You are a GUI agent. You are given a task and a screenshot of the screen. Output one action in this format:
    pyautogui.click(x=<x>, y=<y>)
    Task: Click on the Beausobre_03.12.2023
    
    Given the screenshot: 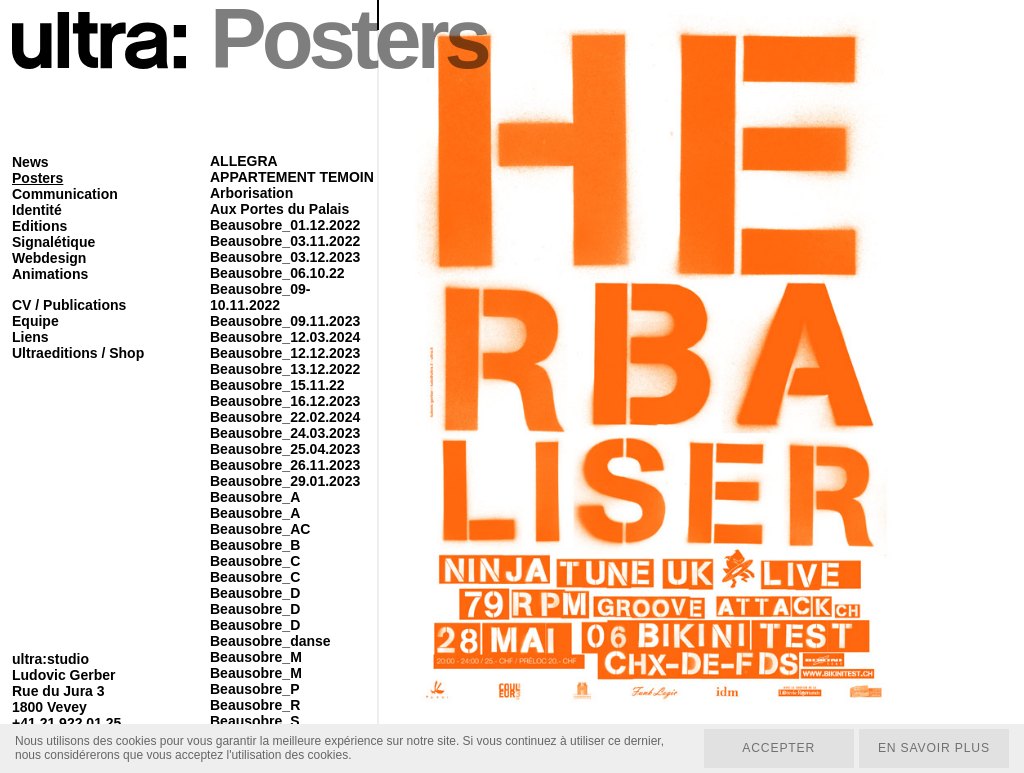 What is the action you would take?
    pyautogui.click(x=285, y=257)
    